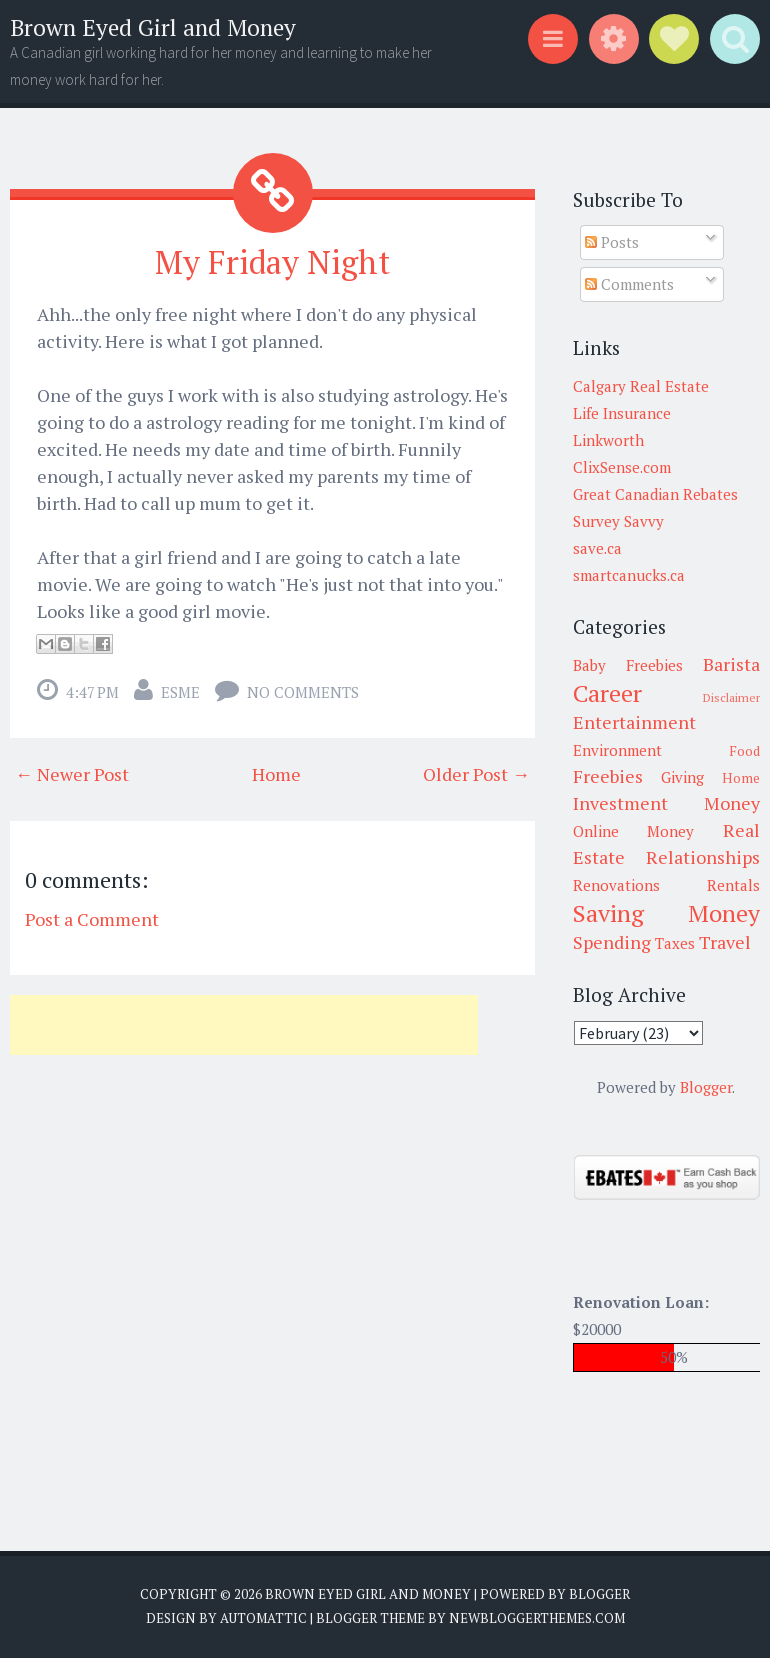 The height and width of the screenshot is (1658, 770). Describe the element at coordinates (629, 575) in the screenshot. I see `smartcanucks.ca` at that location.